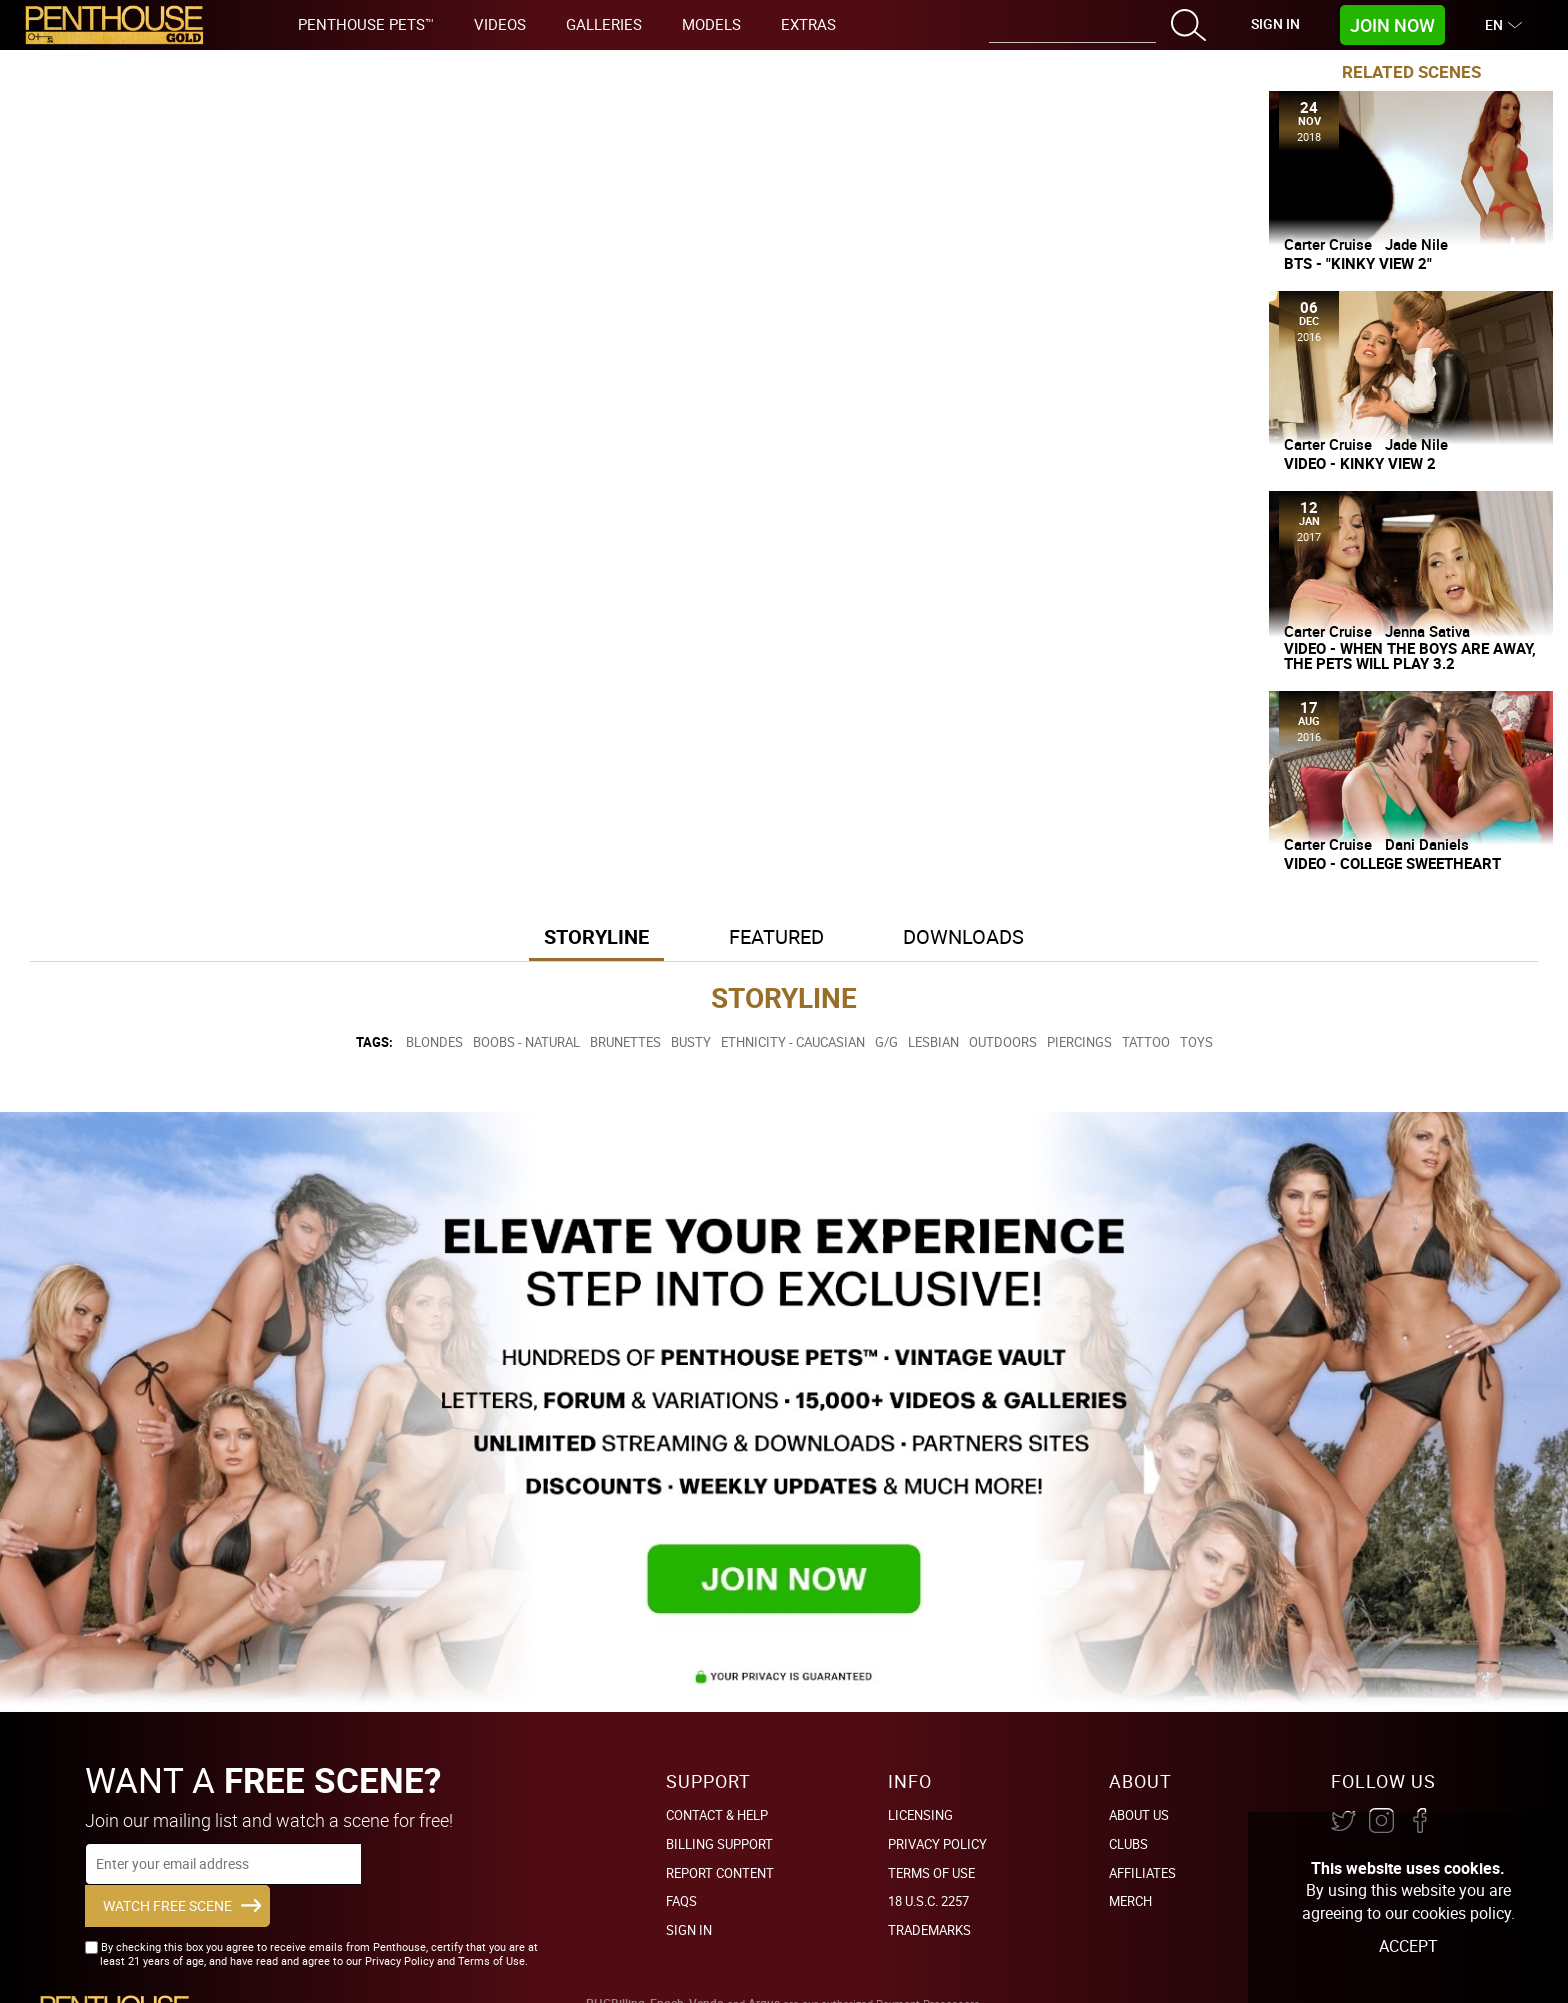 The height and width of the screenshot is (2003, 1568). What do you see at coordinates (604, 24) in the screenshot?
I see `Galleries` at bounding box center [604, 24].